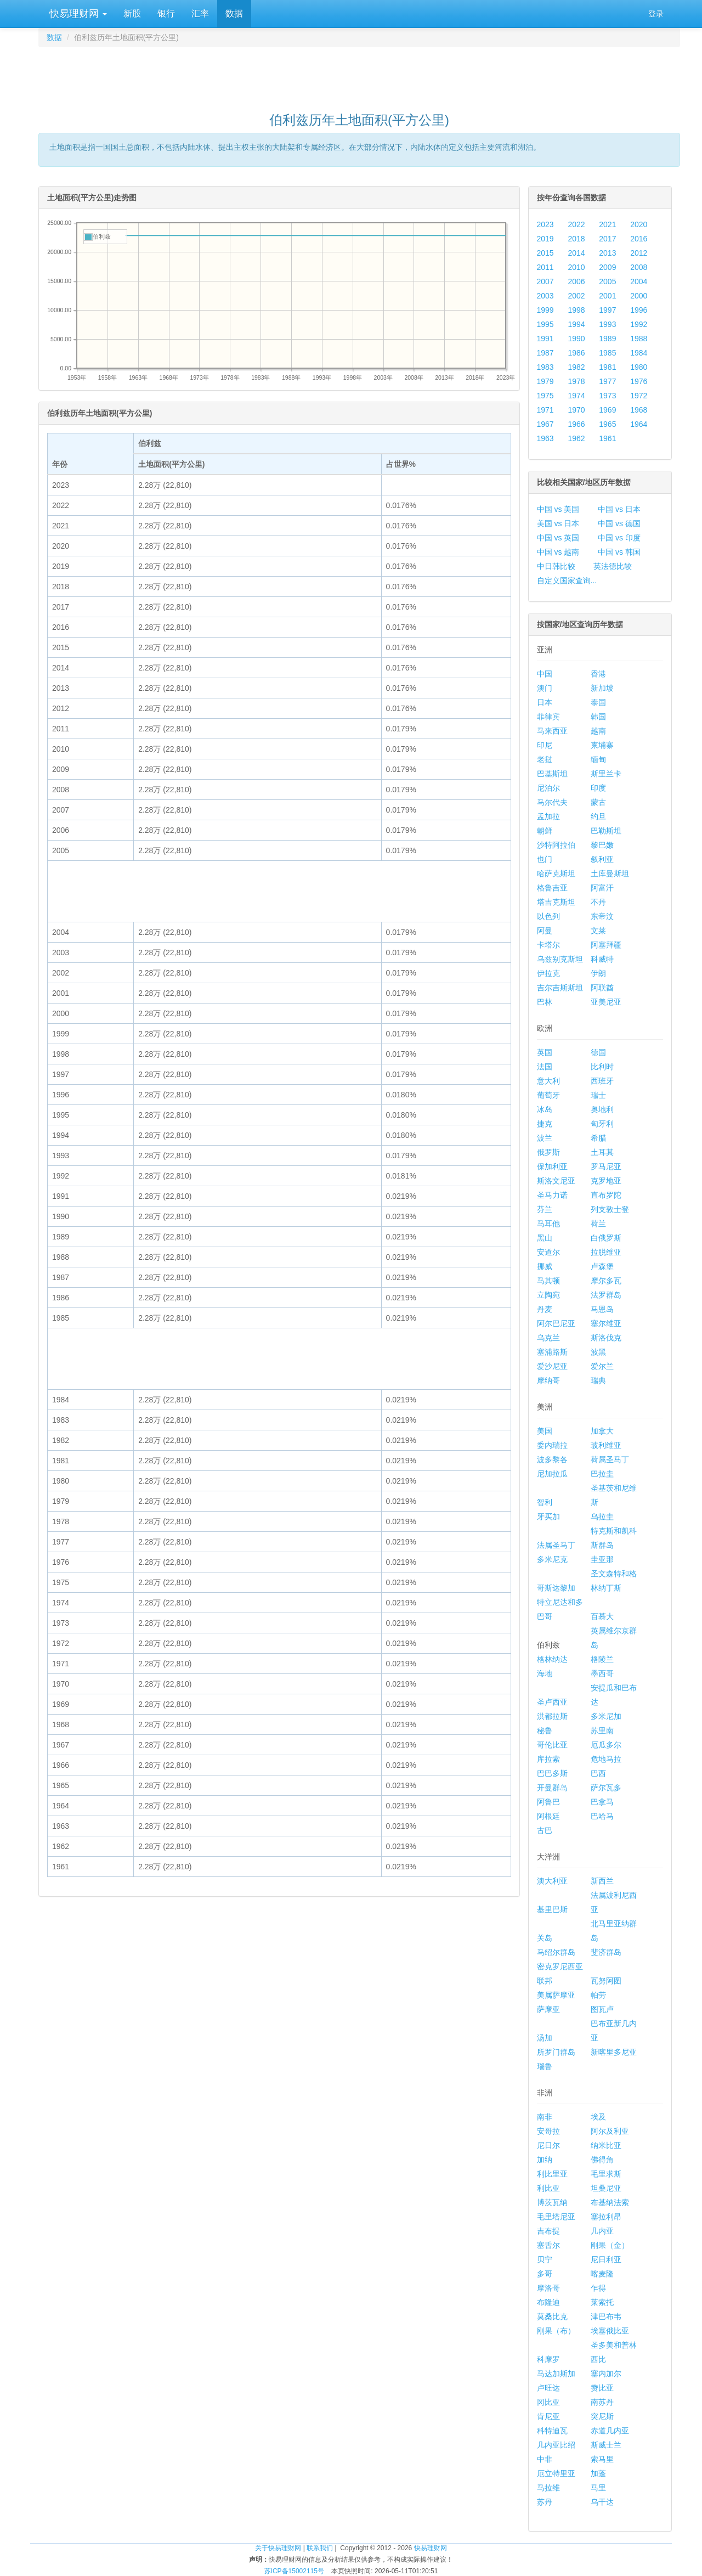 This screenshot has width=702, height=2576. What do you see at coordinates (656, 13) in the screenshot?
I see `登录` at bounding box center [656, 13].